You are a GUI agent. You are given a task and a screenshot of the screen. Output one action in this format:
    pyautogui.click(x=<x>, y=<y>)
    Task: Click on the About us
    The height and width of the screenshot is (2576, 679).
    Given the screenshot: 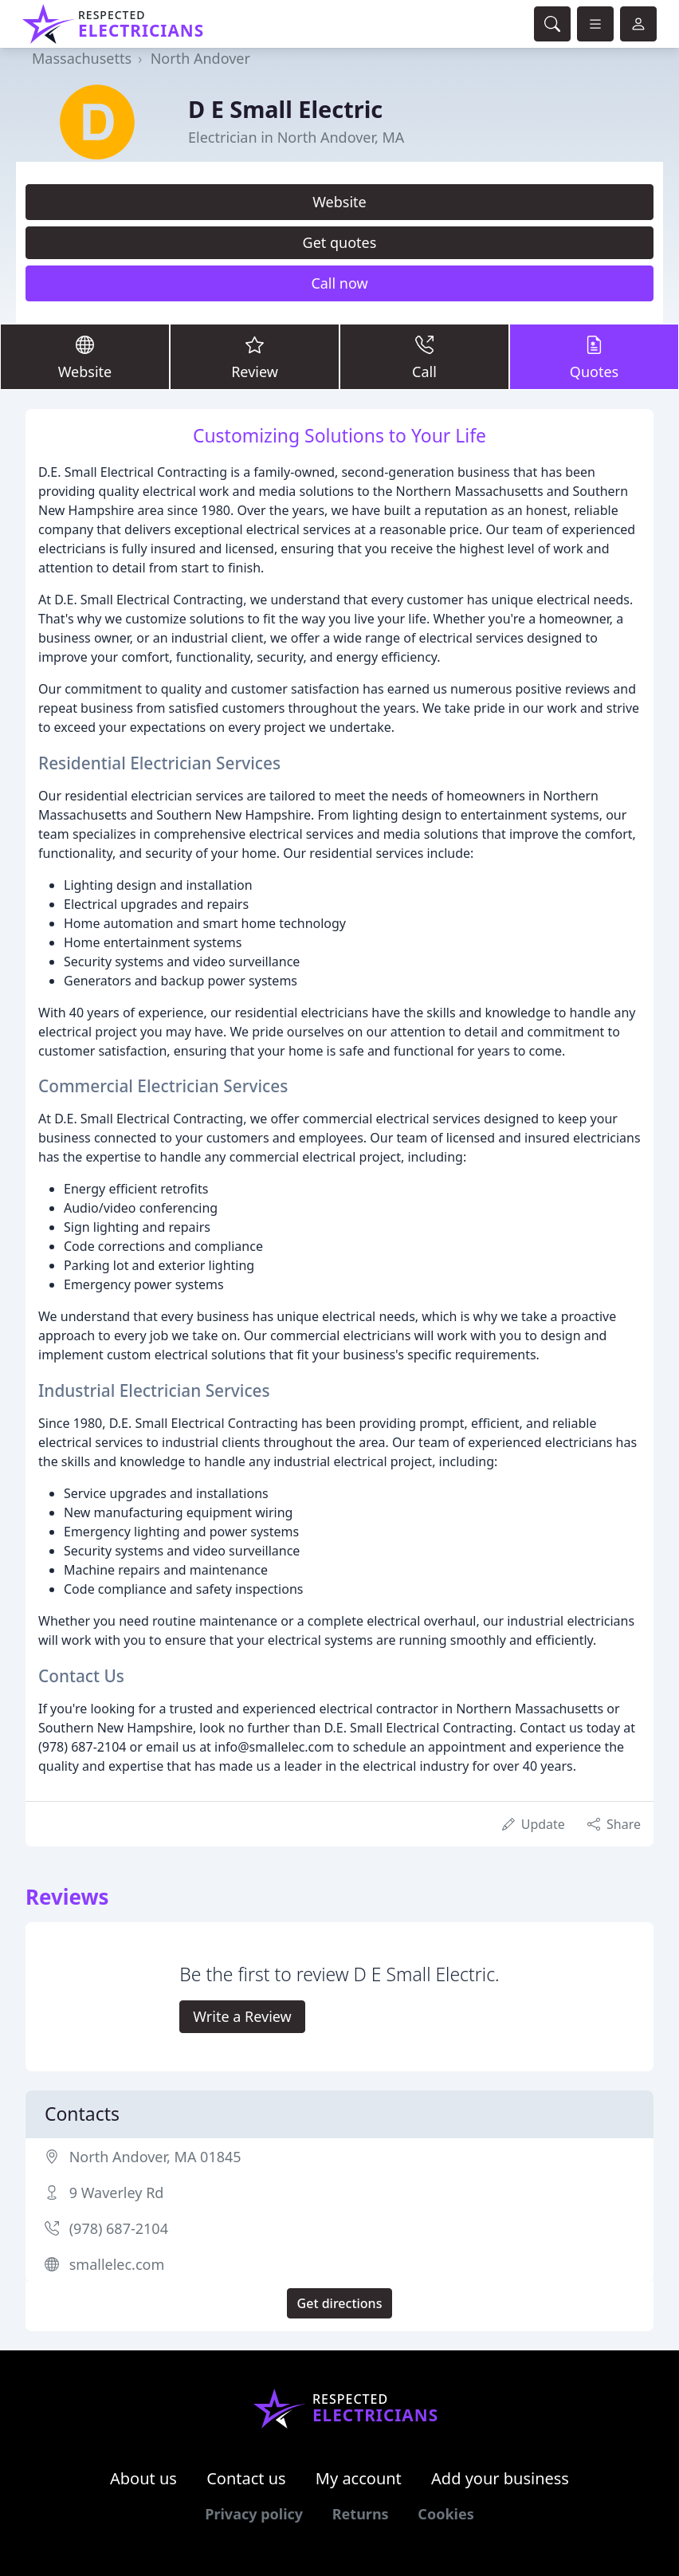 What is the action you would take?
    pyautogui.click(x=143, y=2478)
    